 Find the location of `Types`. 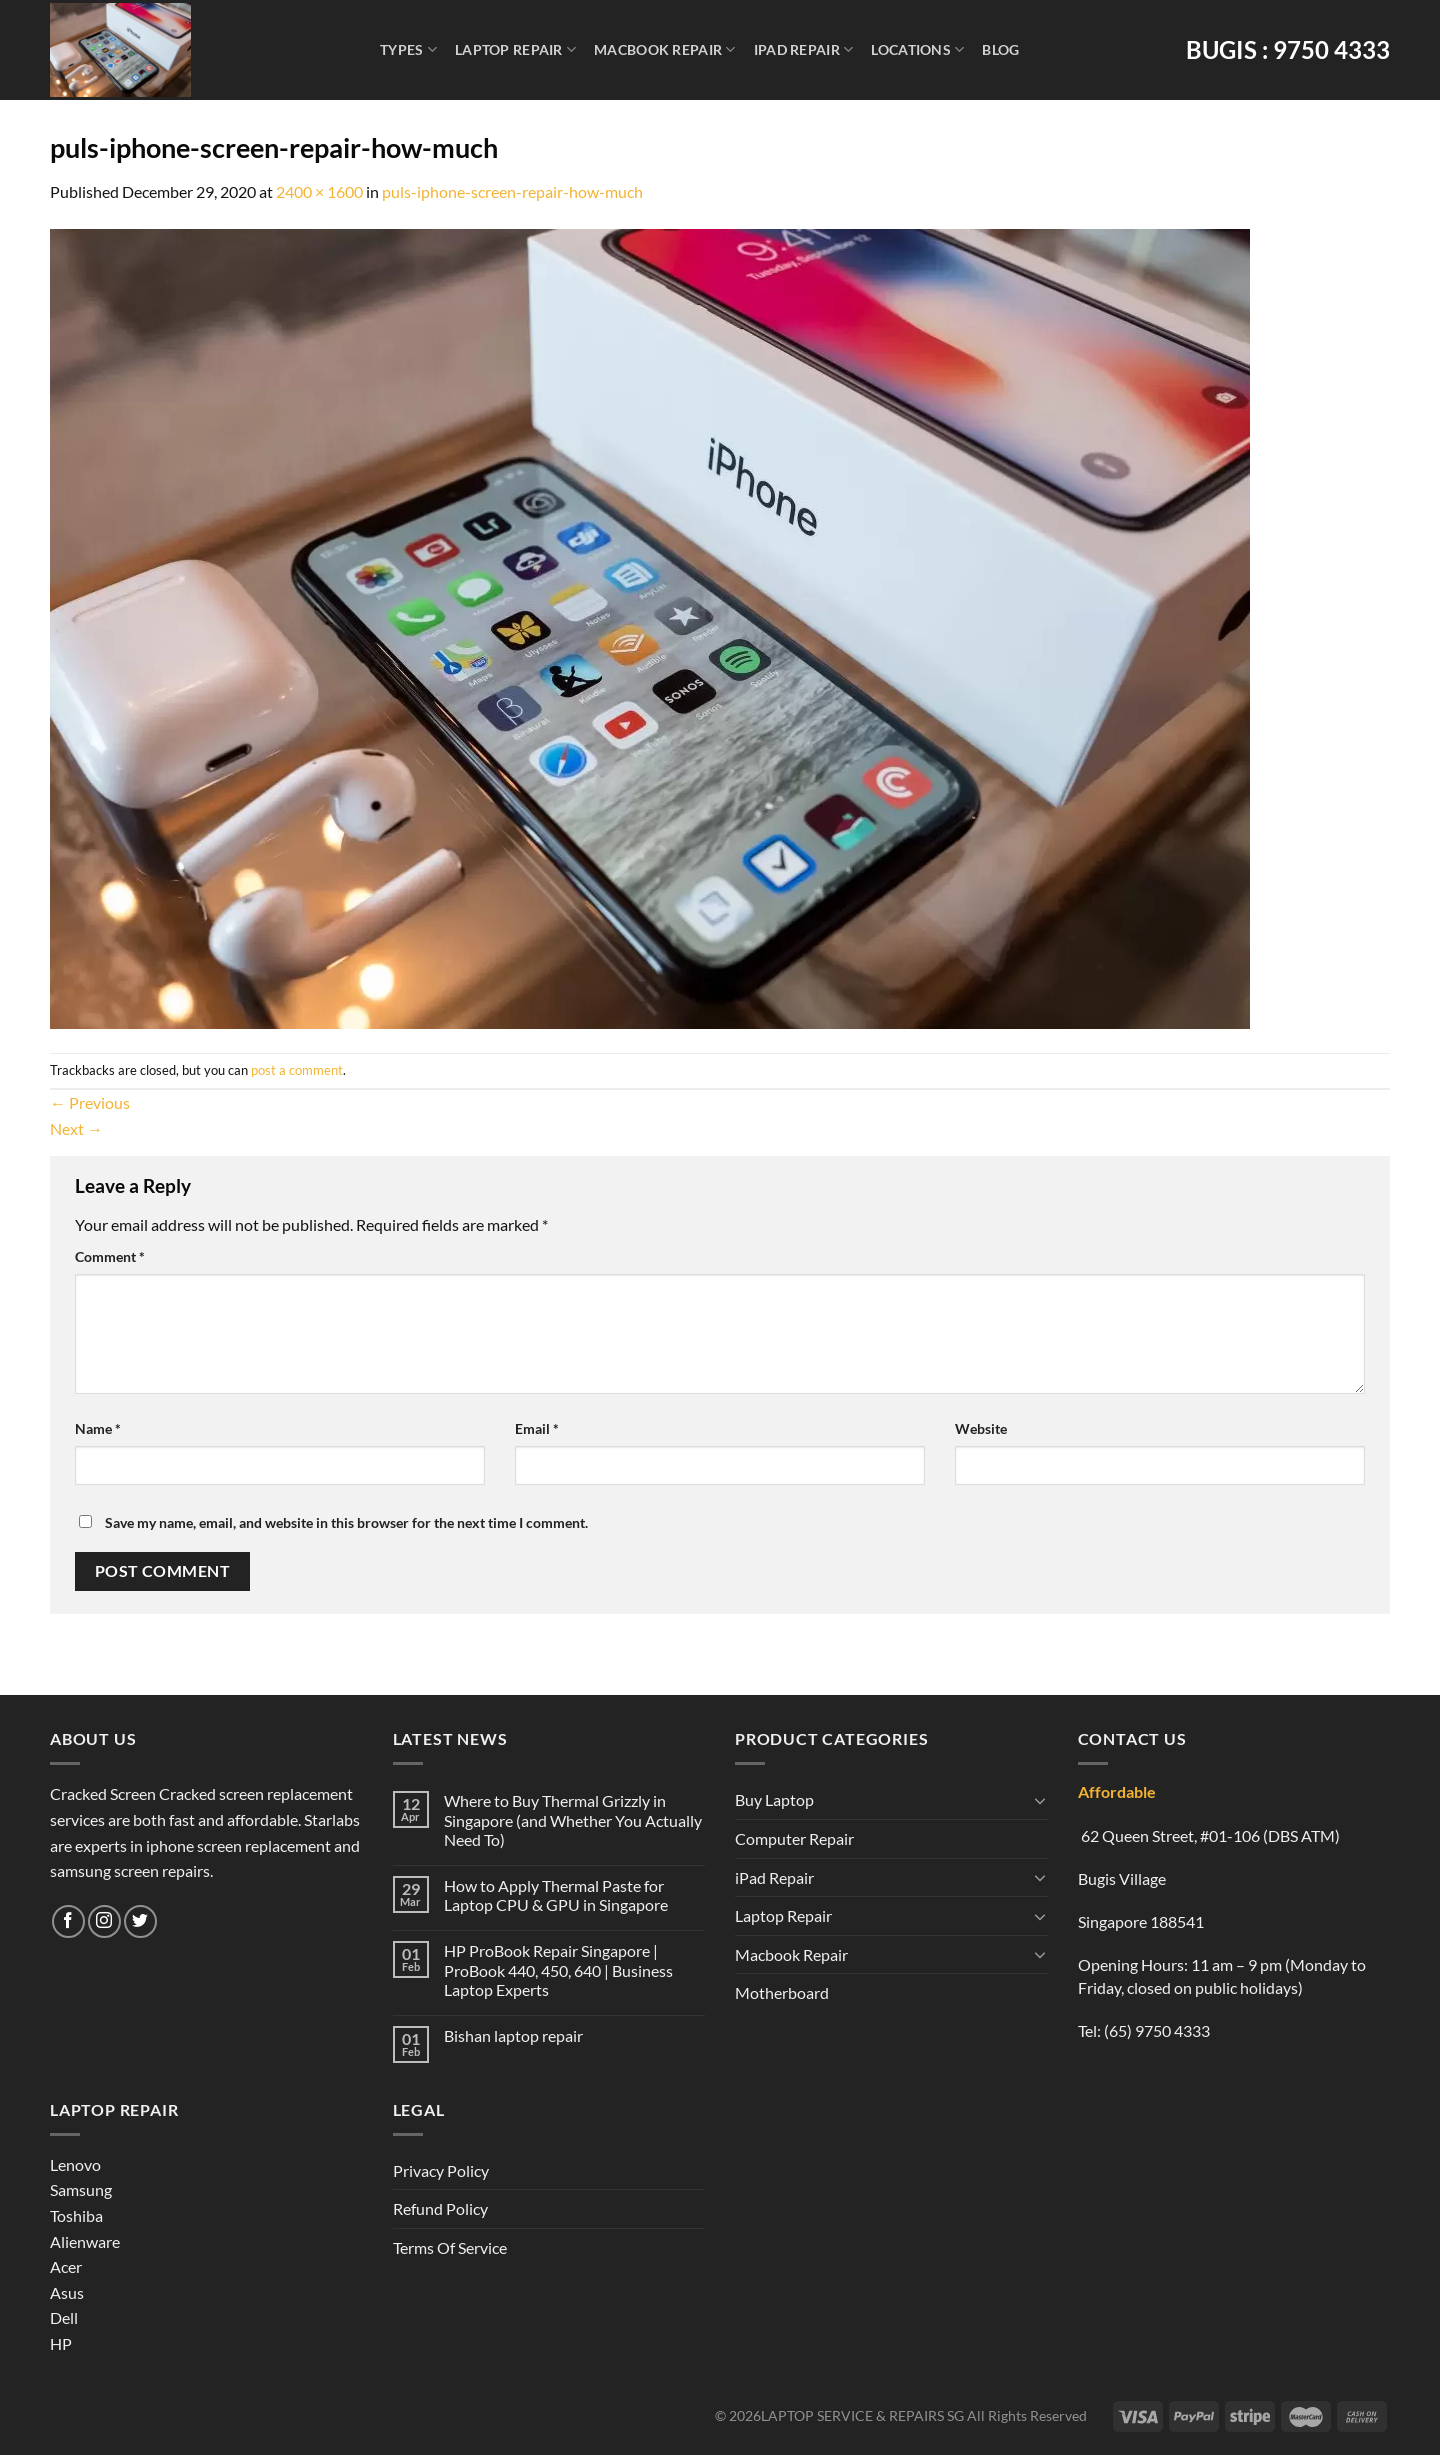

Types is located at coordinates (408, 49).